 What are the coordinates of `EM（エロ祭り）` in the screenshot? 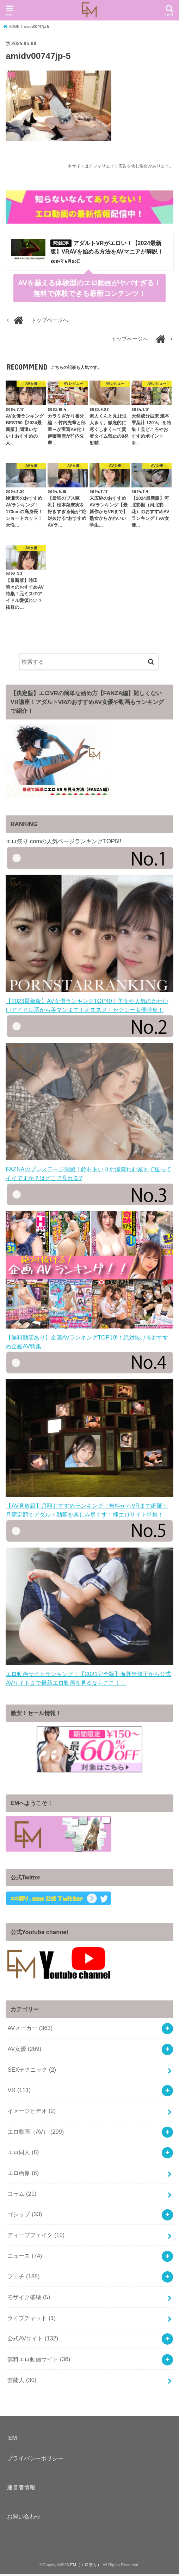 It's located at (85, 2566).